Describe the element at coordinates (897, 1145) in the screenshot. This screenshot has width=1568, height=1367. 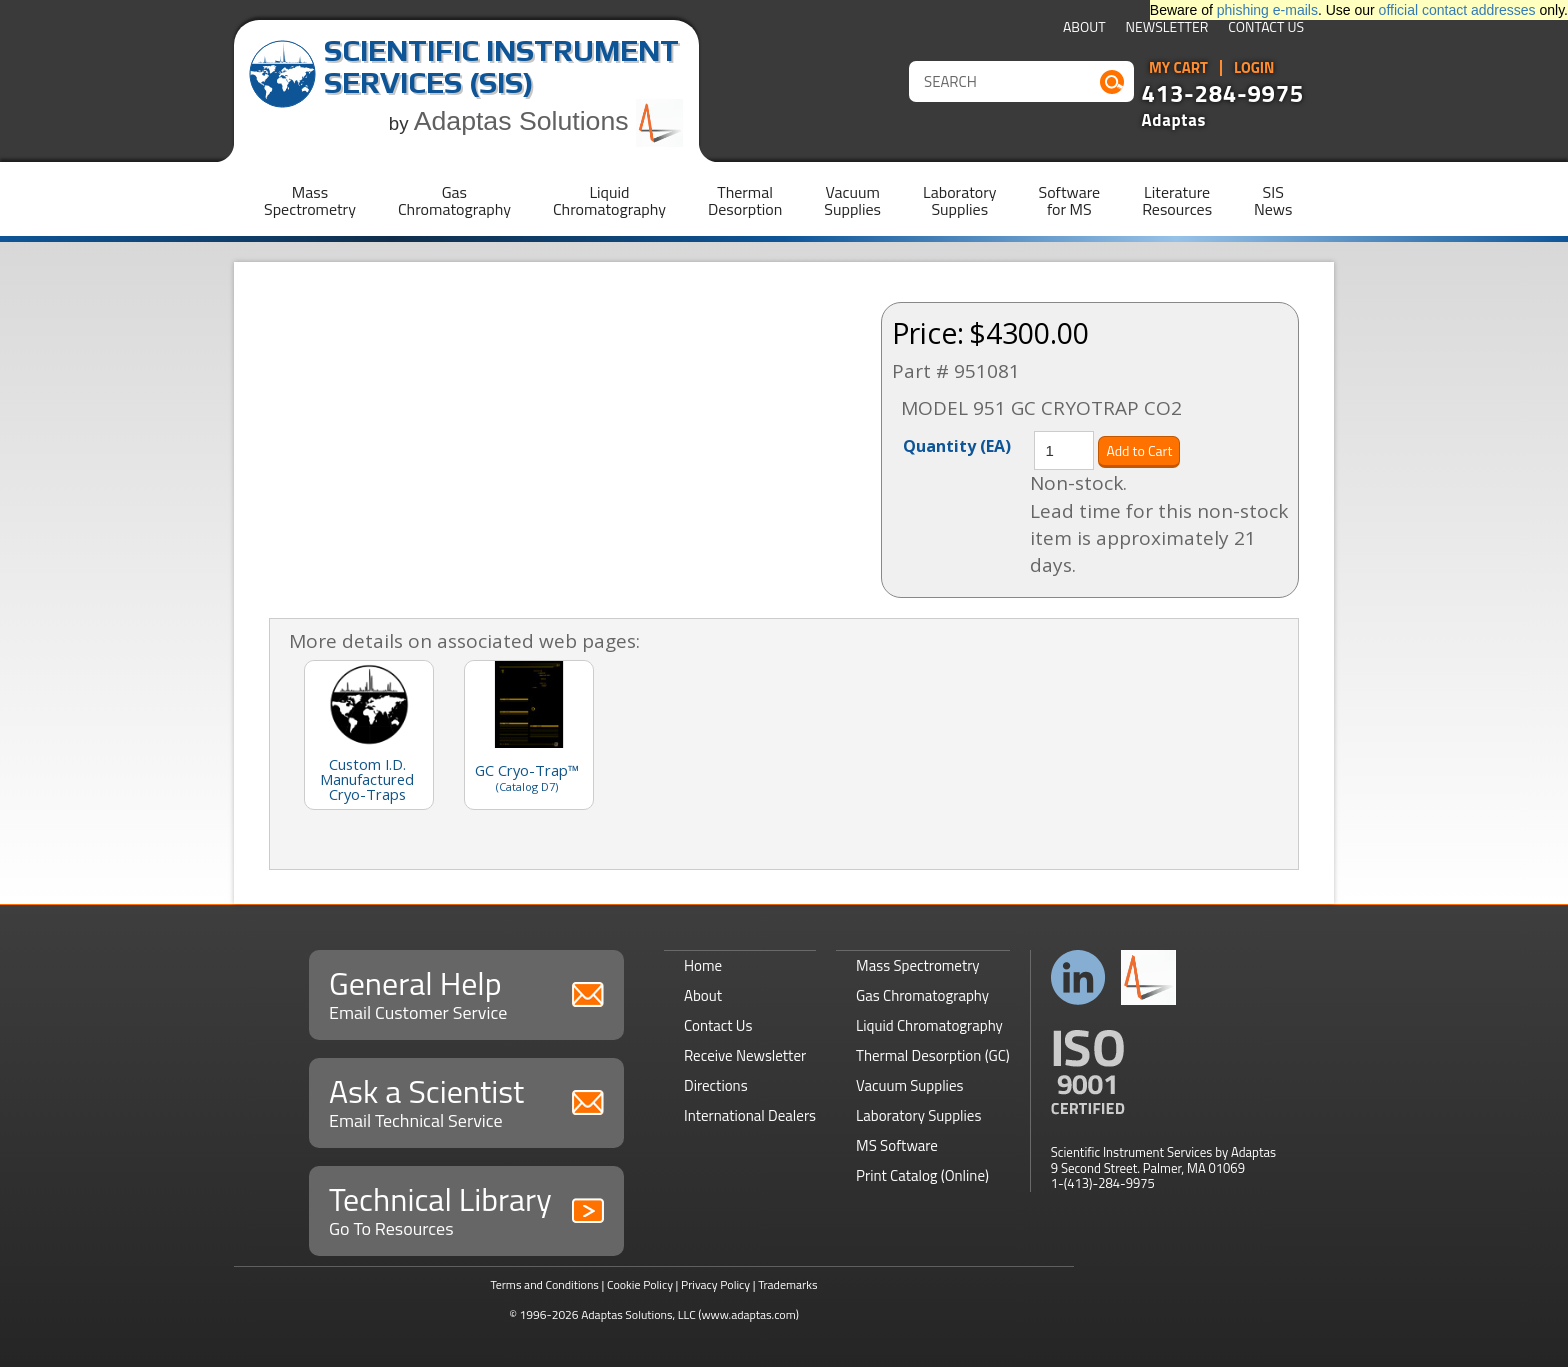
I see `MS Software` at that location.